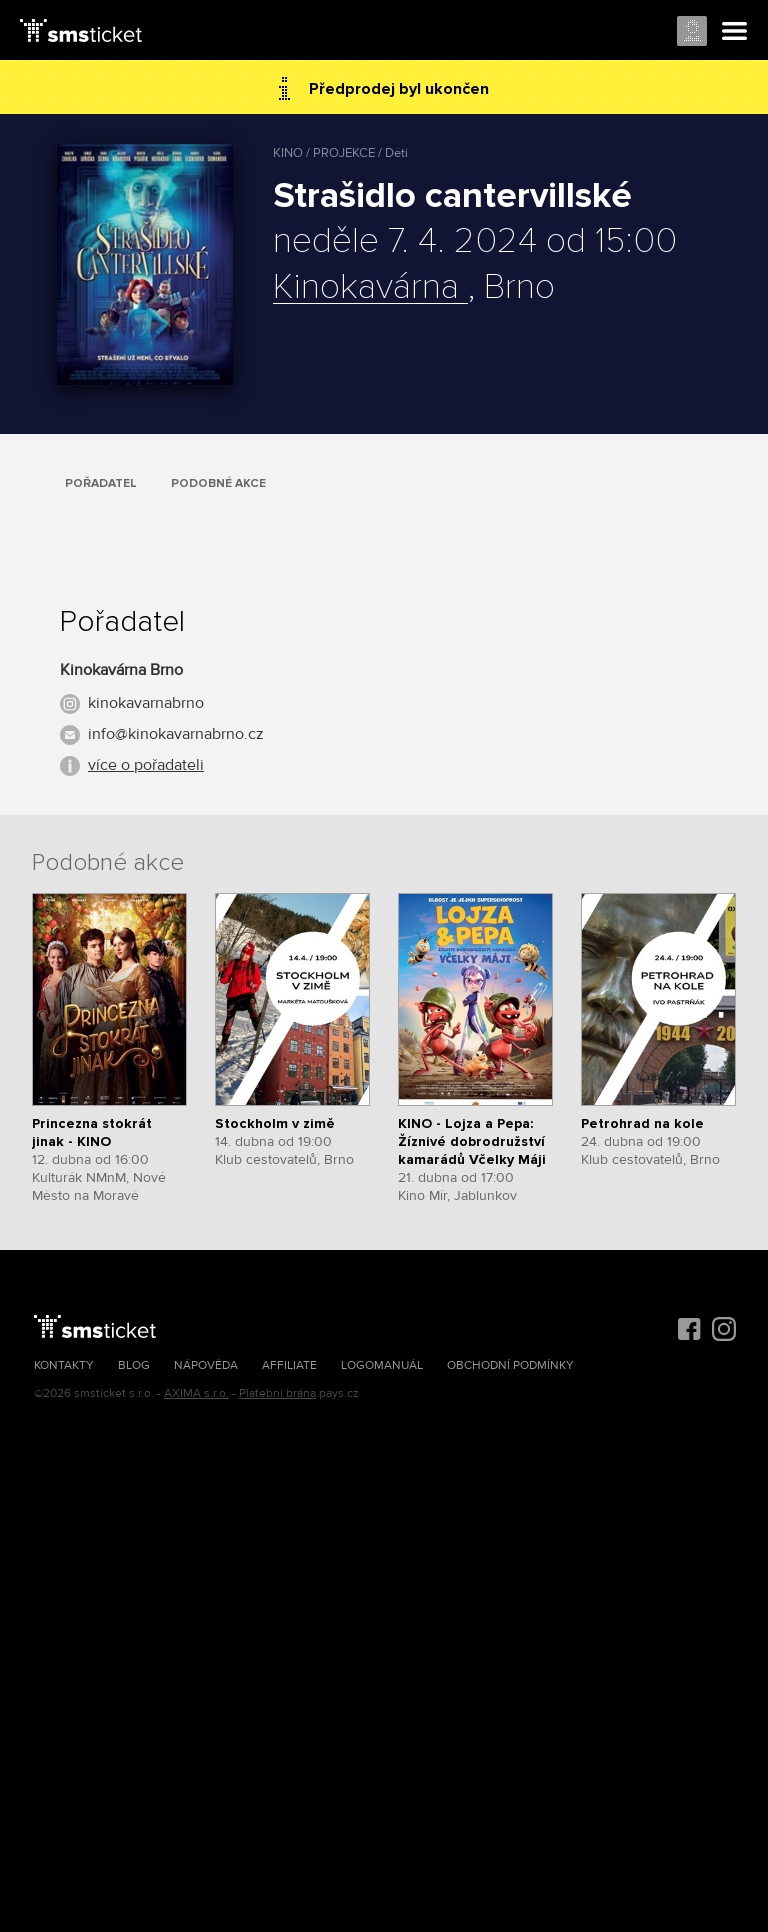  I want to click on kinokavarnabrno, so click(146, 703).